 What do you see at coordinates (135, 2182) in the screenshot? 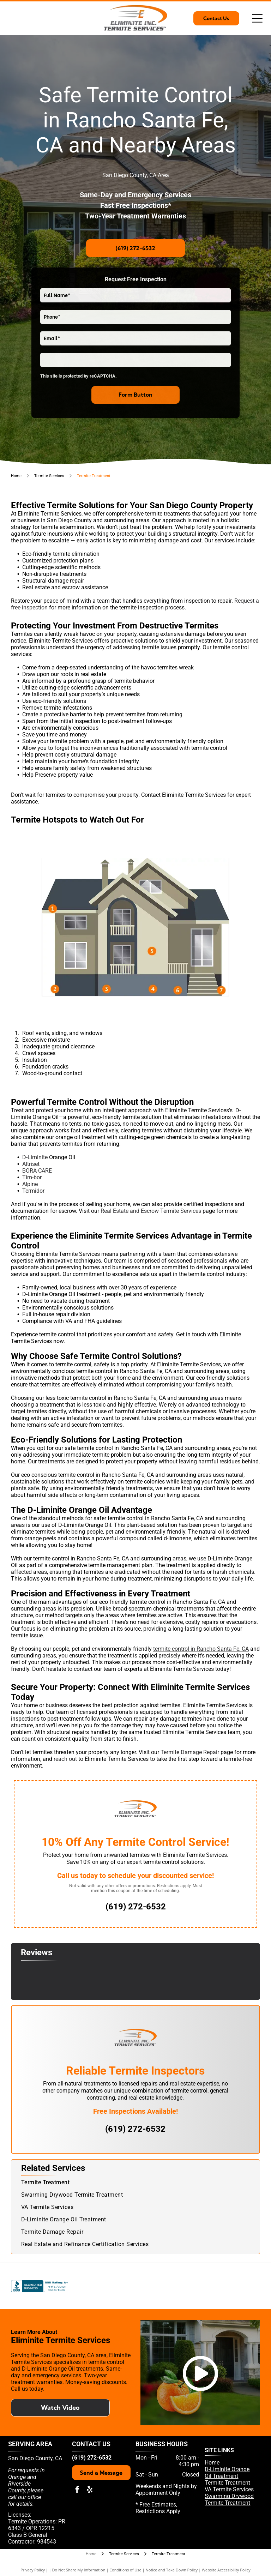
I see `[menuitem]` at bounding box center [135, 2182].